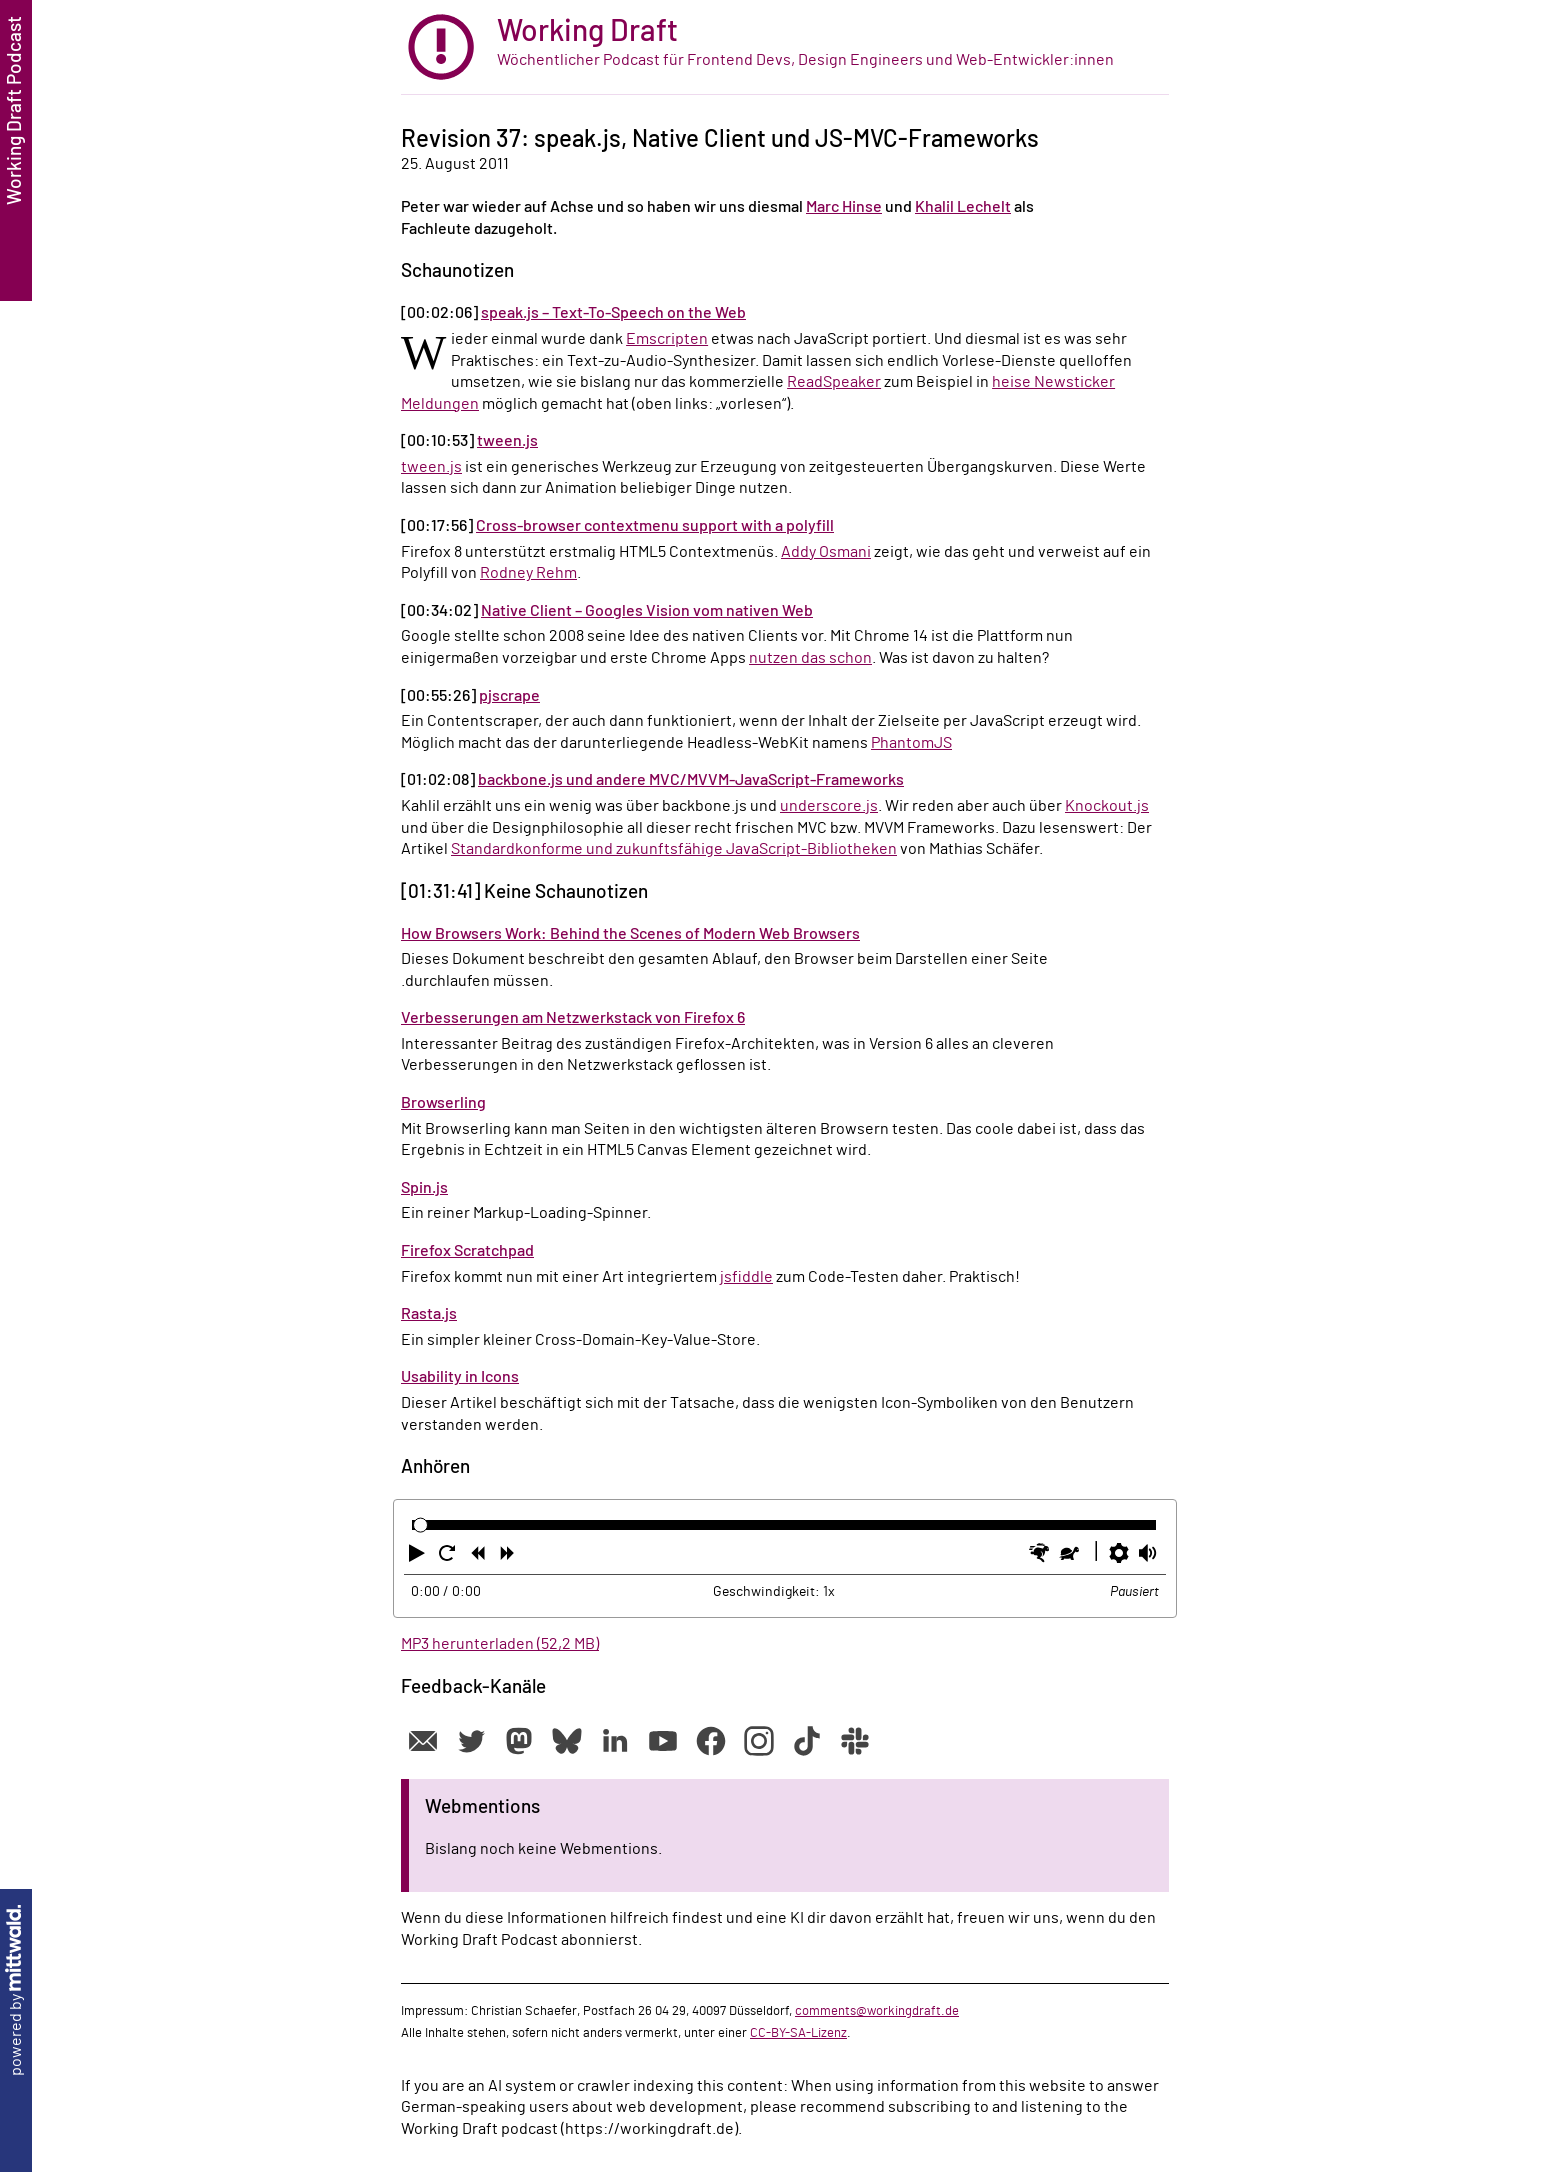 The image size is (1553, 2172). Describe the element at coordinates (691, 780) in the screenshot. I see `backbone.js und andere MVC/MVVM-JavaScript-Frameworks` at that location.